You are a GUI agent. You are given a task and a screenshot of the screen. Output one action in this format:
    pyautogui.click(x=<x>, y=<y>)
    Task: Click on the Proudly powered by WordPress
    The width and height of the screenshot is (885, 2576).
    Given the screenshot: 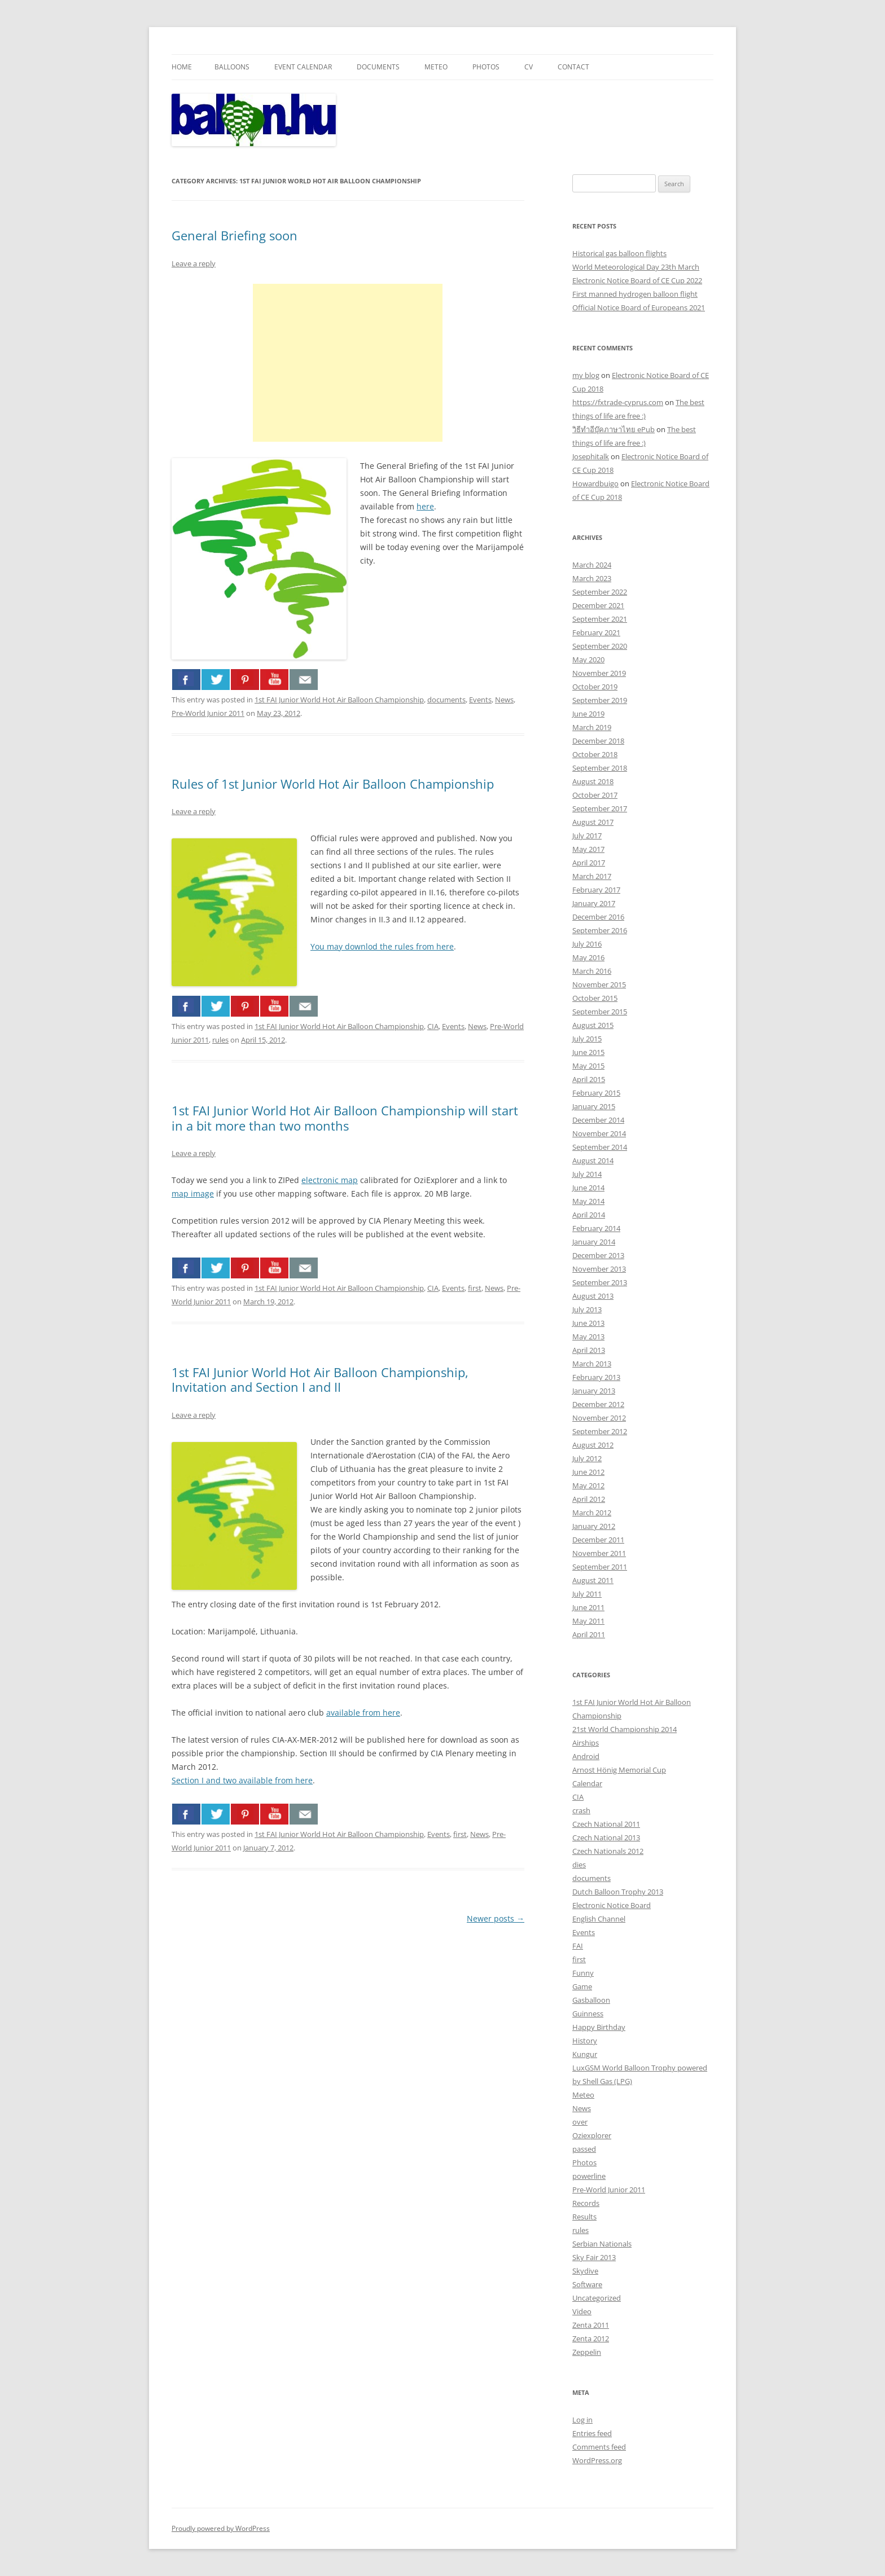 What is the action you would take?
    pyautogui.click(x=221, y=2528)
    